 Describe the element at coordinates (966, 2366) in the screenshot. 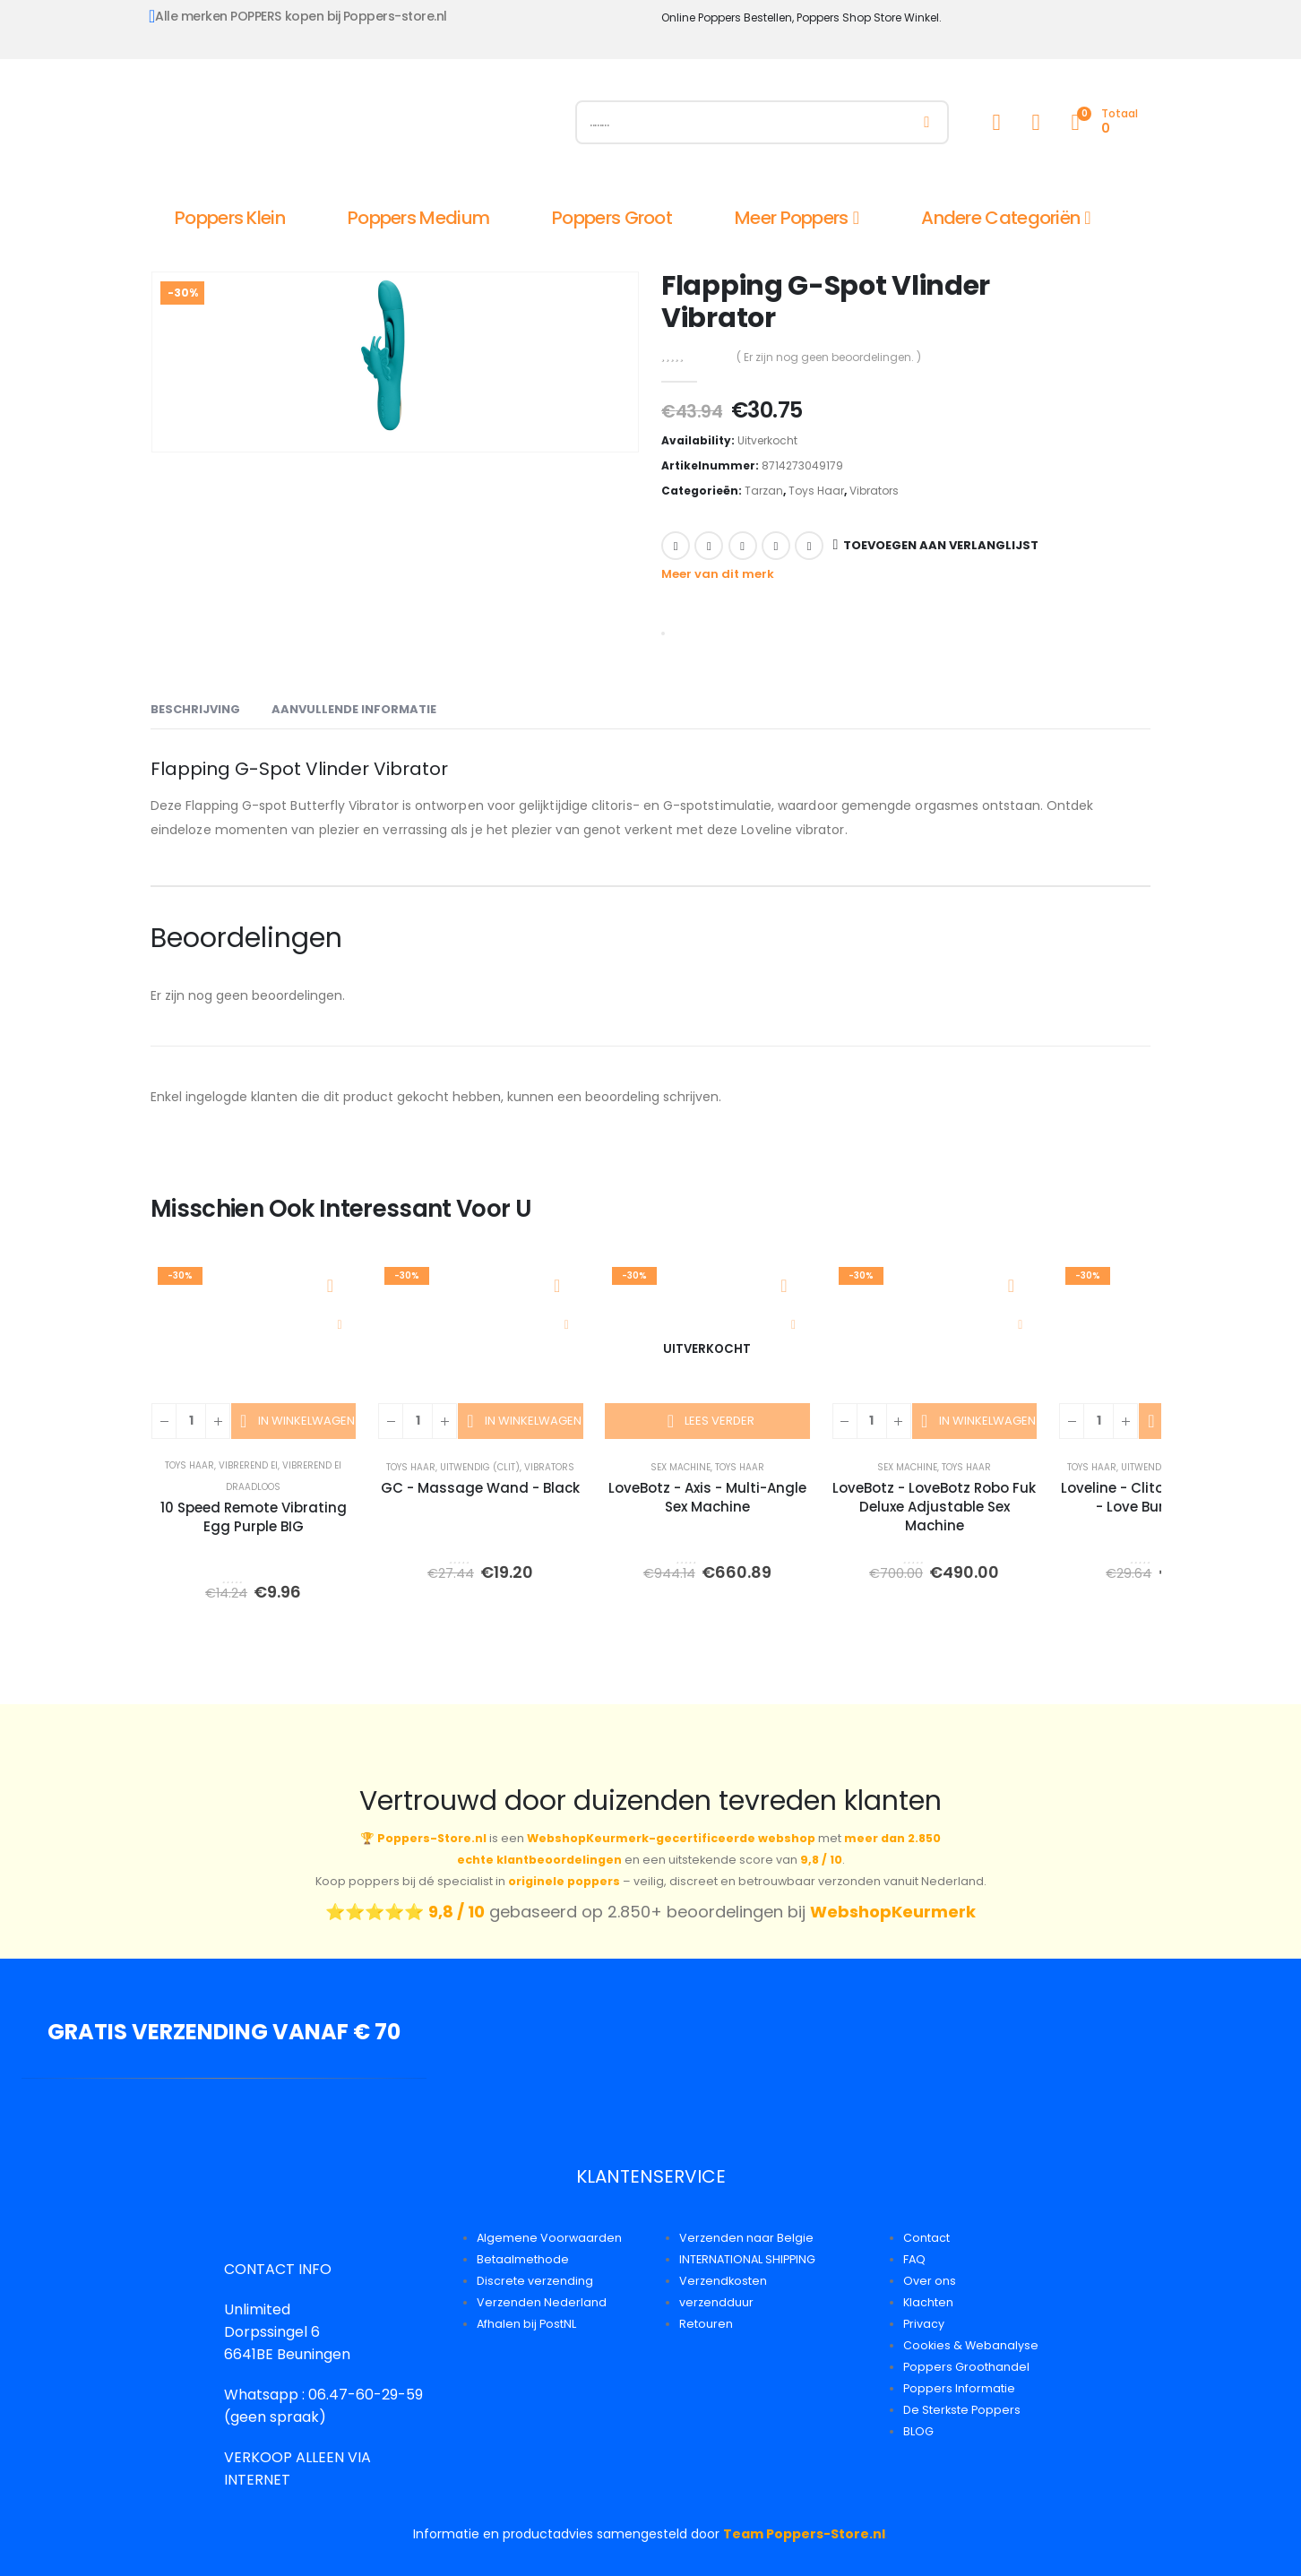

I see `Poppers Groothandel` at that location.